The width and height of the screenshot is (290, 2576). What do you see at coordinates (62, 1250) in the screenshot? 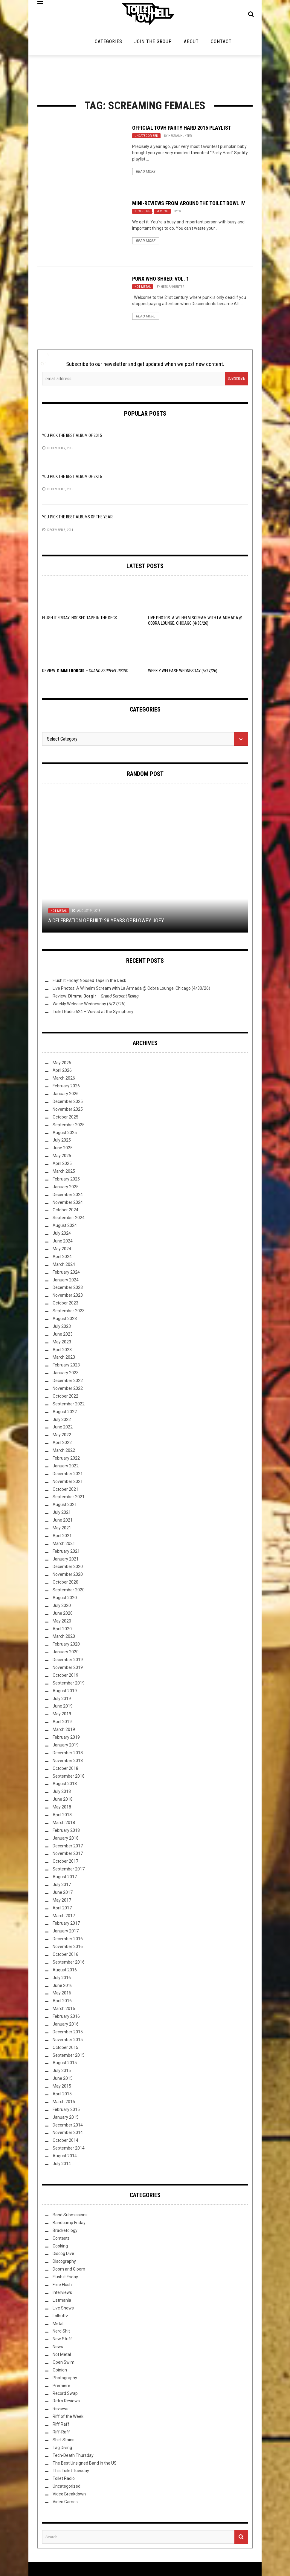
I see `May 2024` at bounding box center [62, 1250].